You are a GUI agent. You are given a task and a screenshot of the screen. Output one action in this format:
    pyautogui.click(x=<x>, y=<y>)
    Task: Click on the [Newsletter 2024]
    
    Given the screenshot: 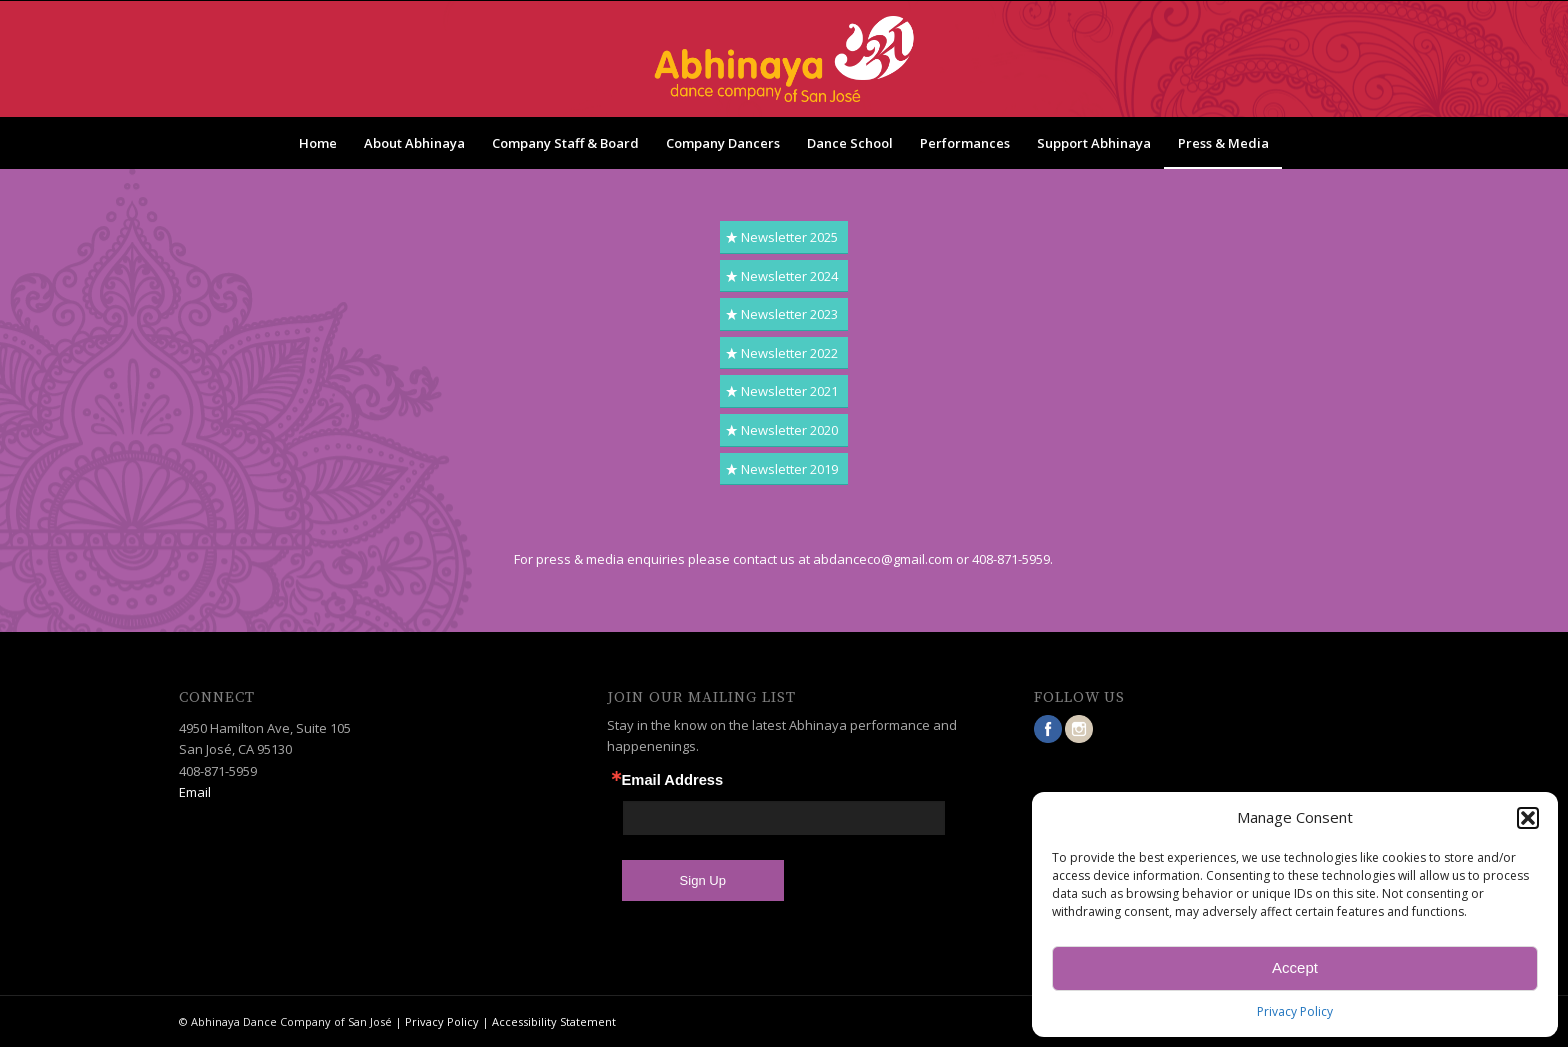 What is the action you would take?
    pyautogui.click(x=784, y=276)
    